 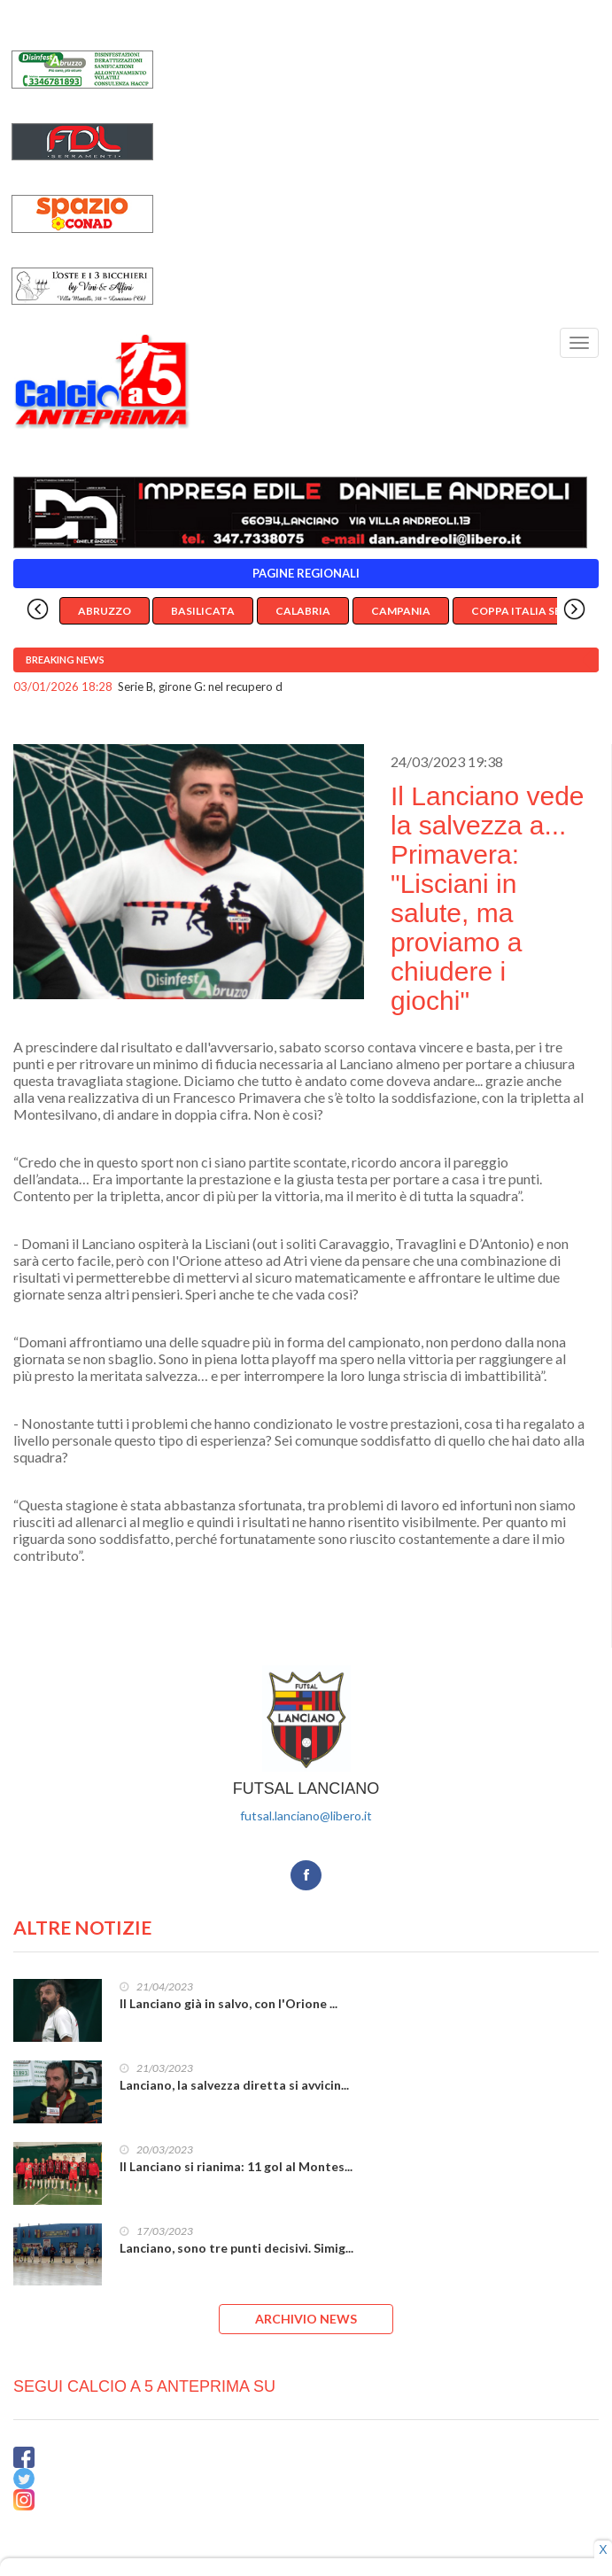 I want to click on Lanciano, la salvezza diretta si avvicin..., so click(x=234, y=2084).